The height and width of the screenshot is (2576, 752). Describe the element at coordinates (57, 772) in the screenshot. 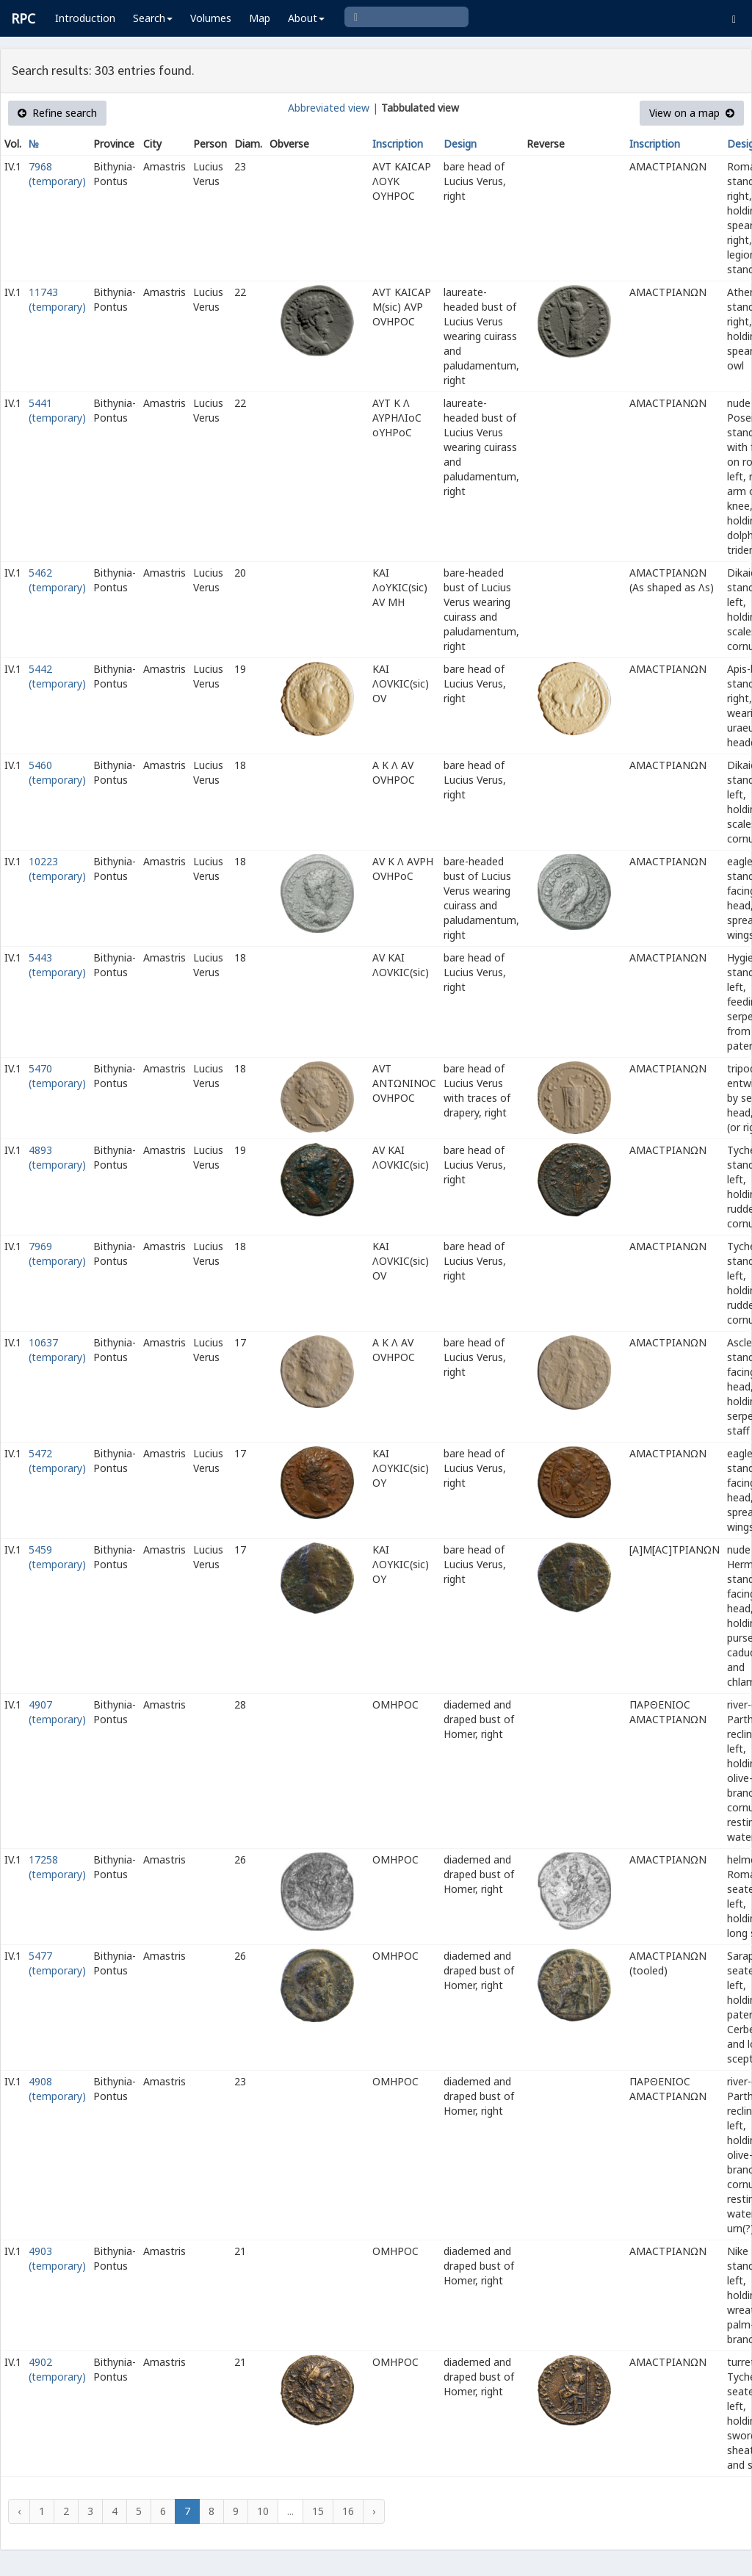

I see `5460 (temporary)` at that location.